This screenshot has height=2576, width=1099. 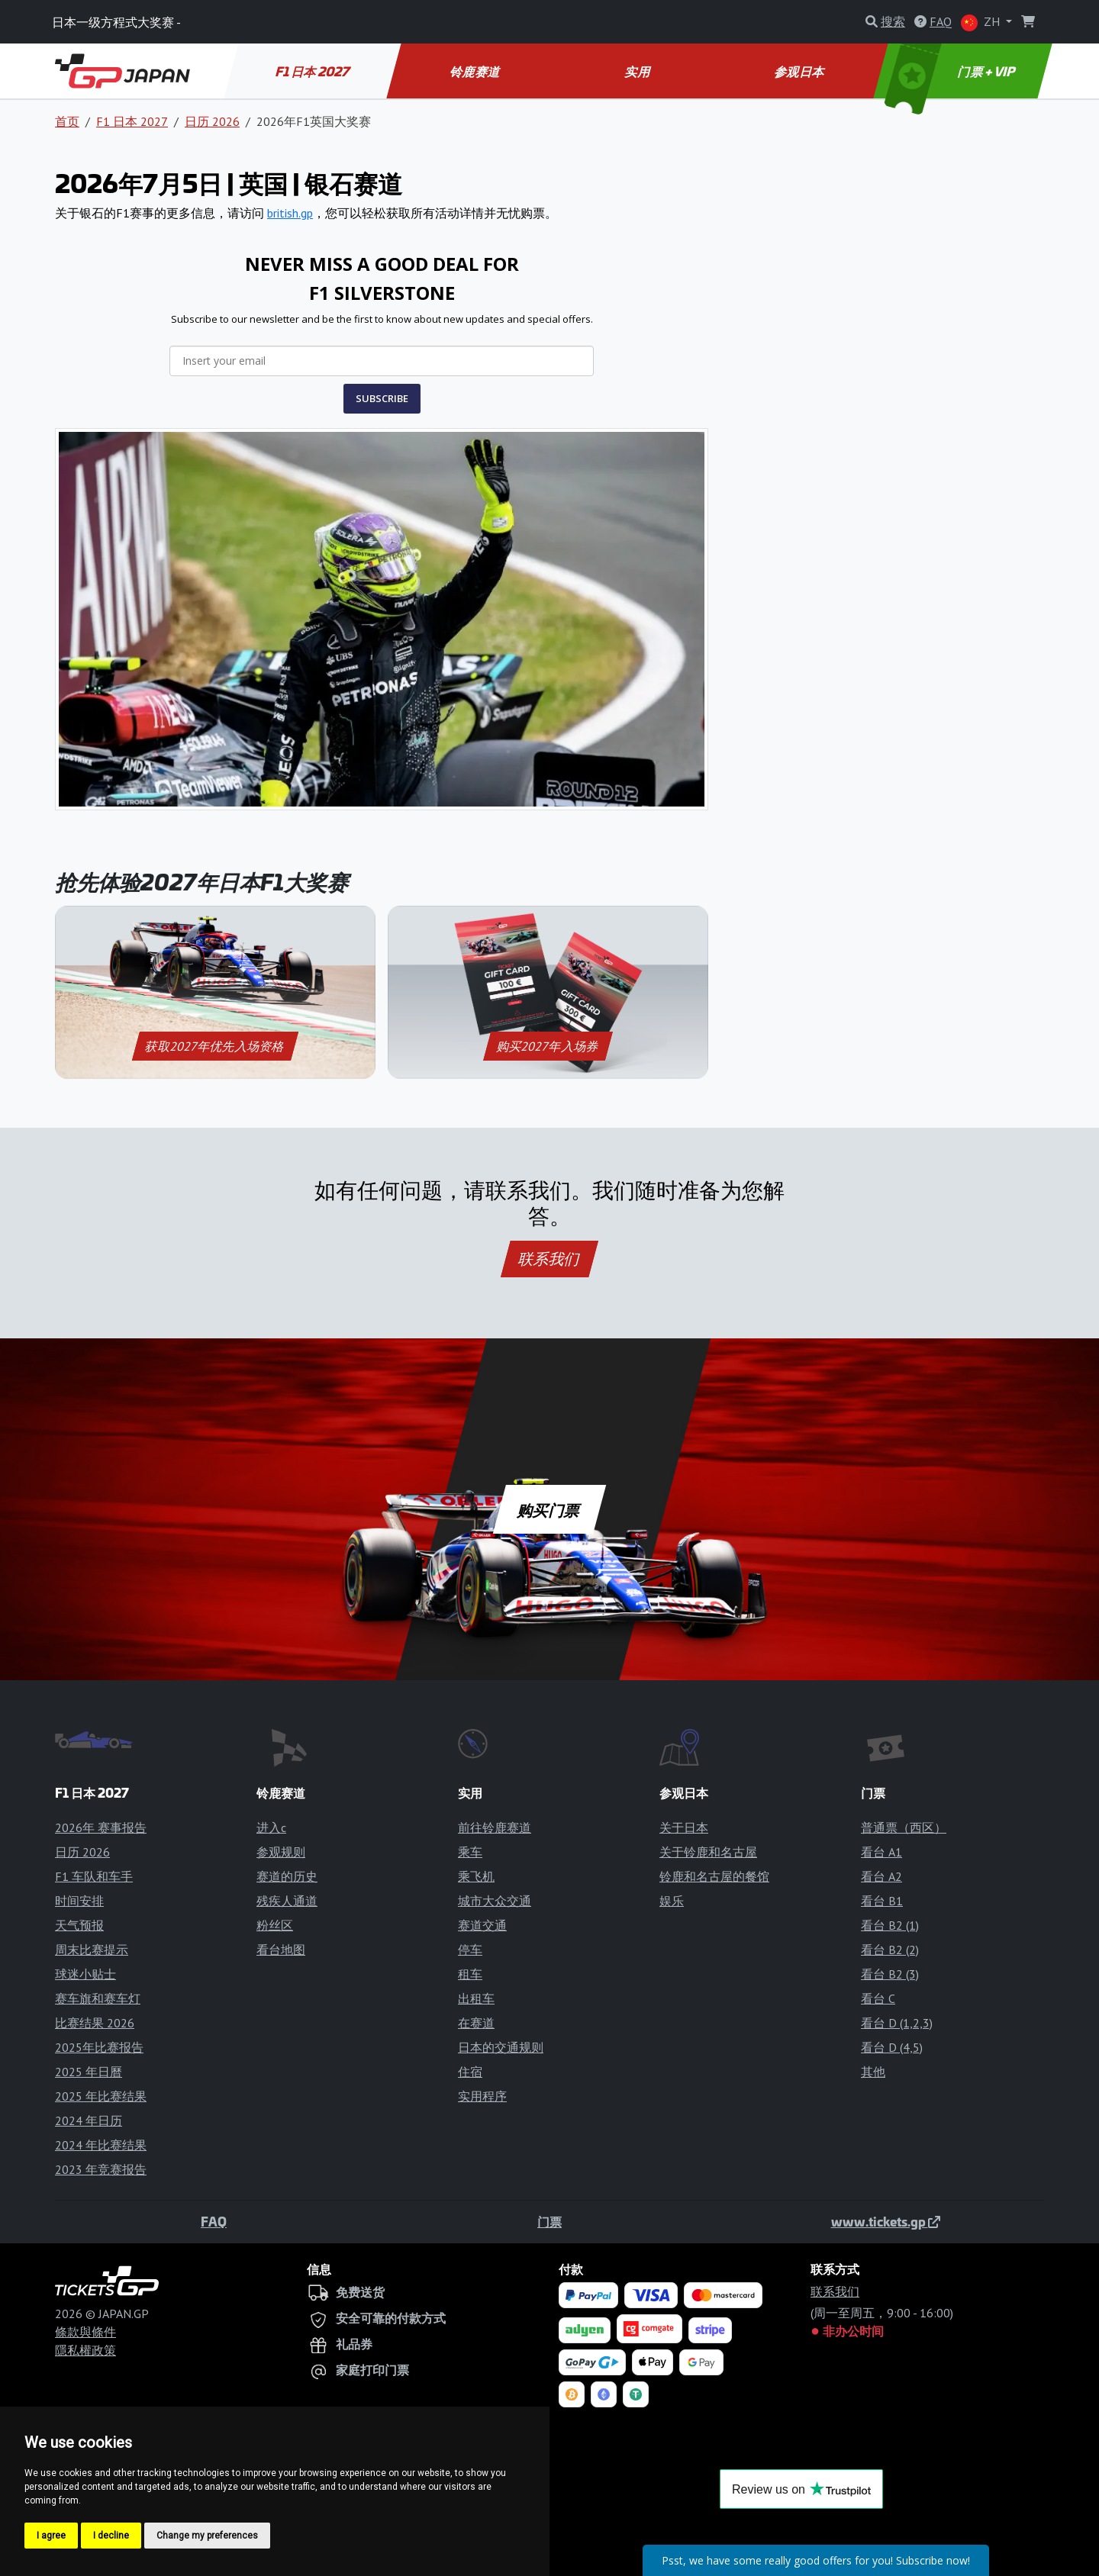 I want to click on 联系我们, so click(x=549, y=1259).